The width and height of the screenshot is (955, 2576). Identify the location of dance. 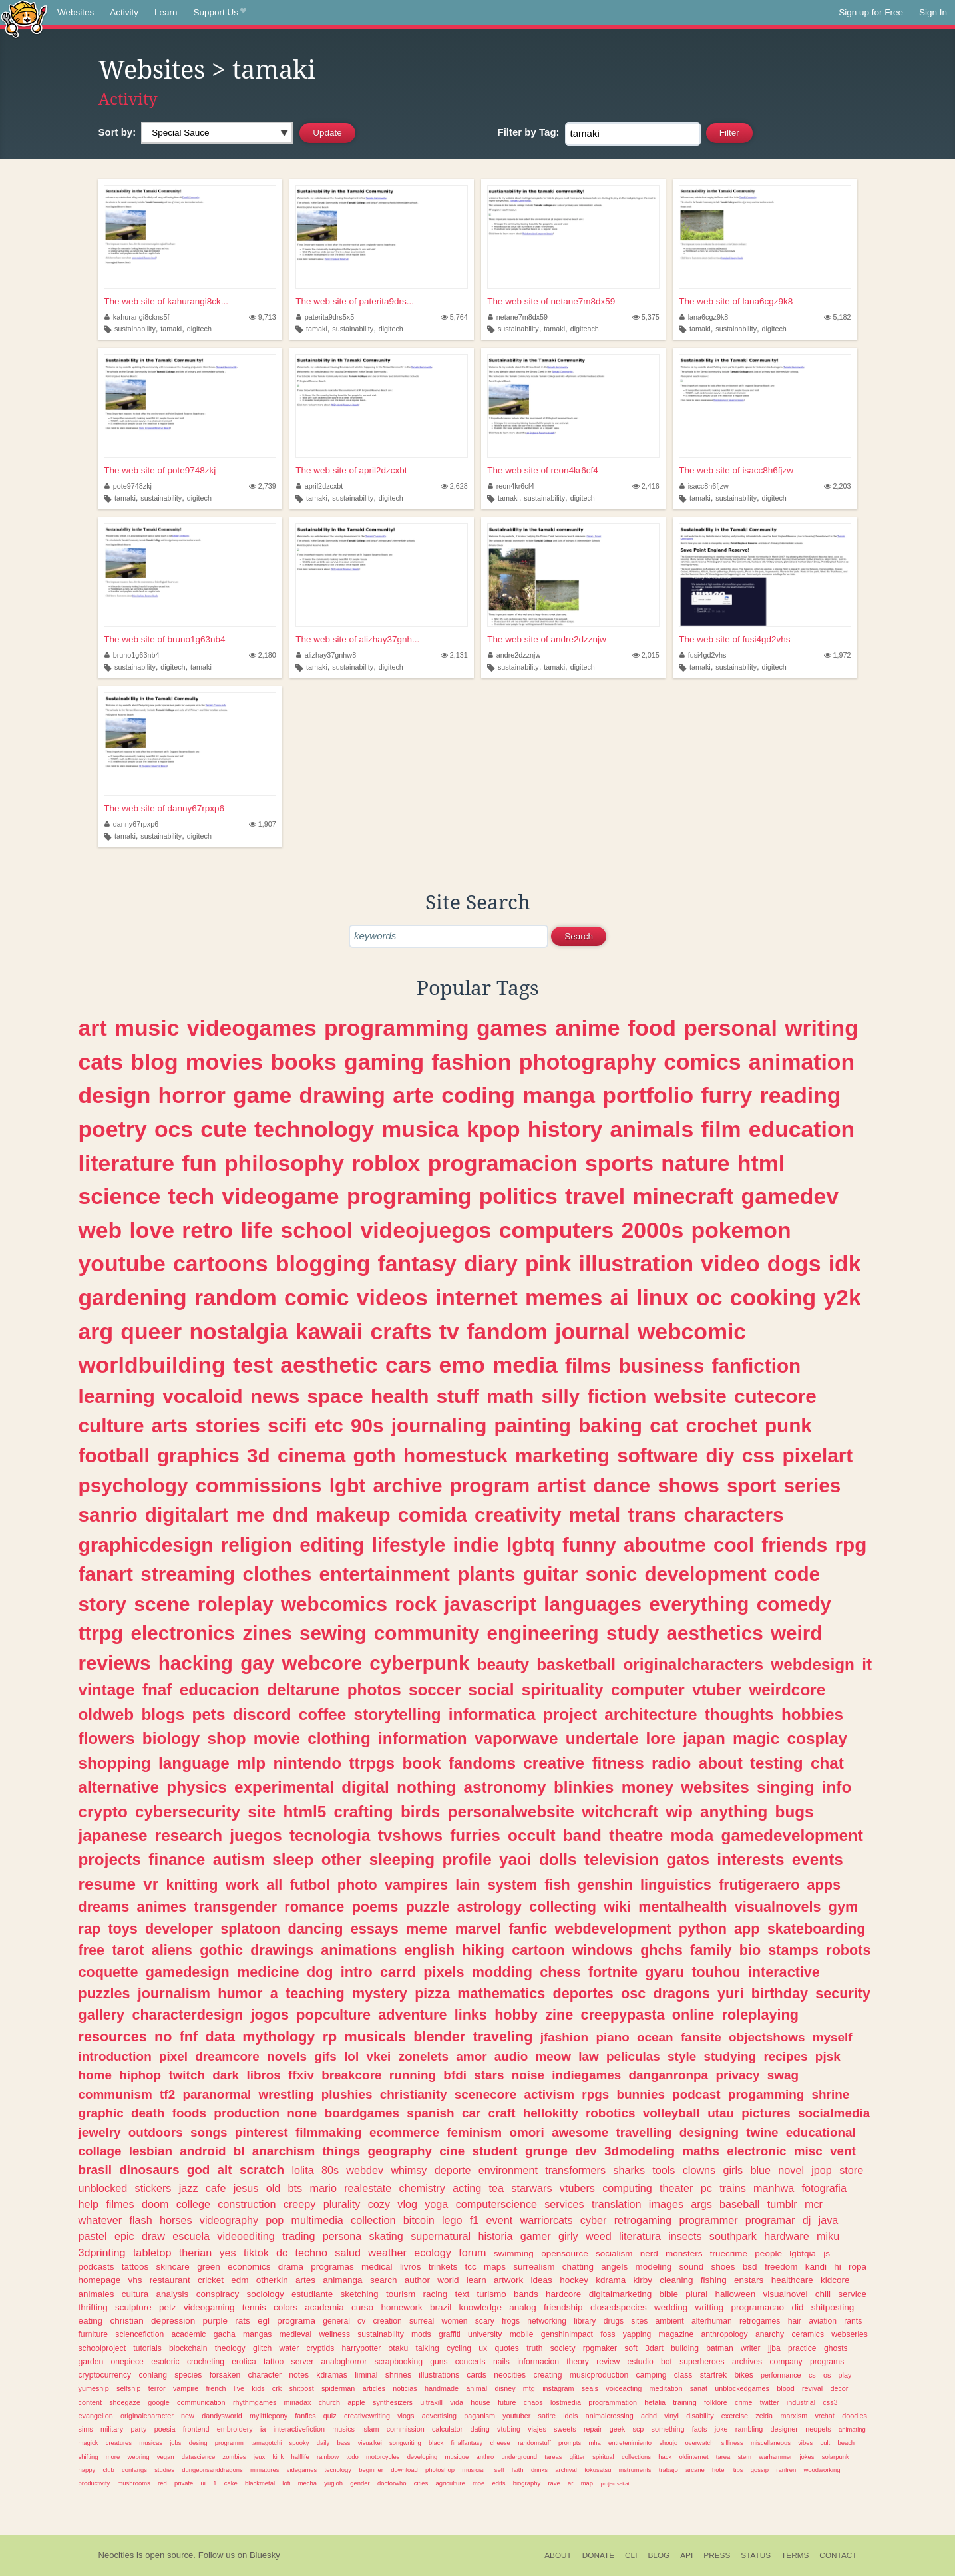
(621, 1485).